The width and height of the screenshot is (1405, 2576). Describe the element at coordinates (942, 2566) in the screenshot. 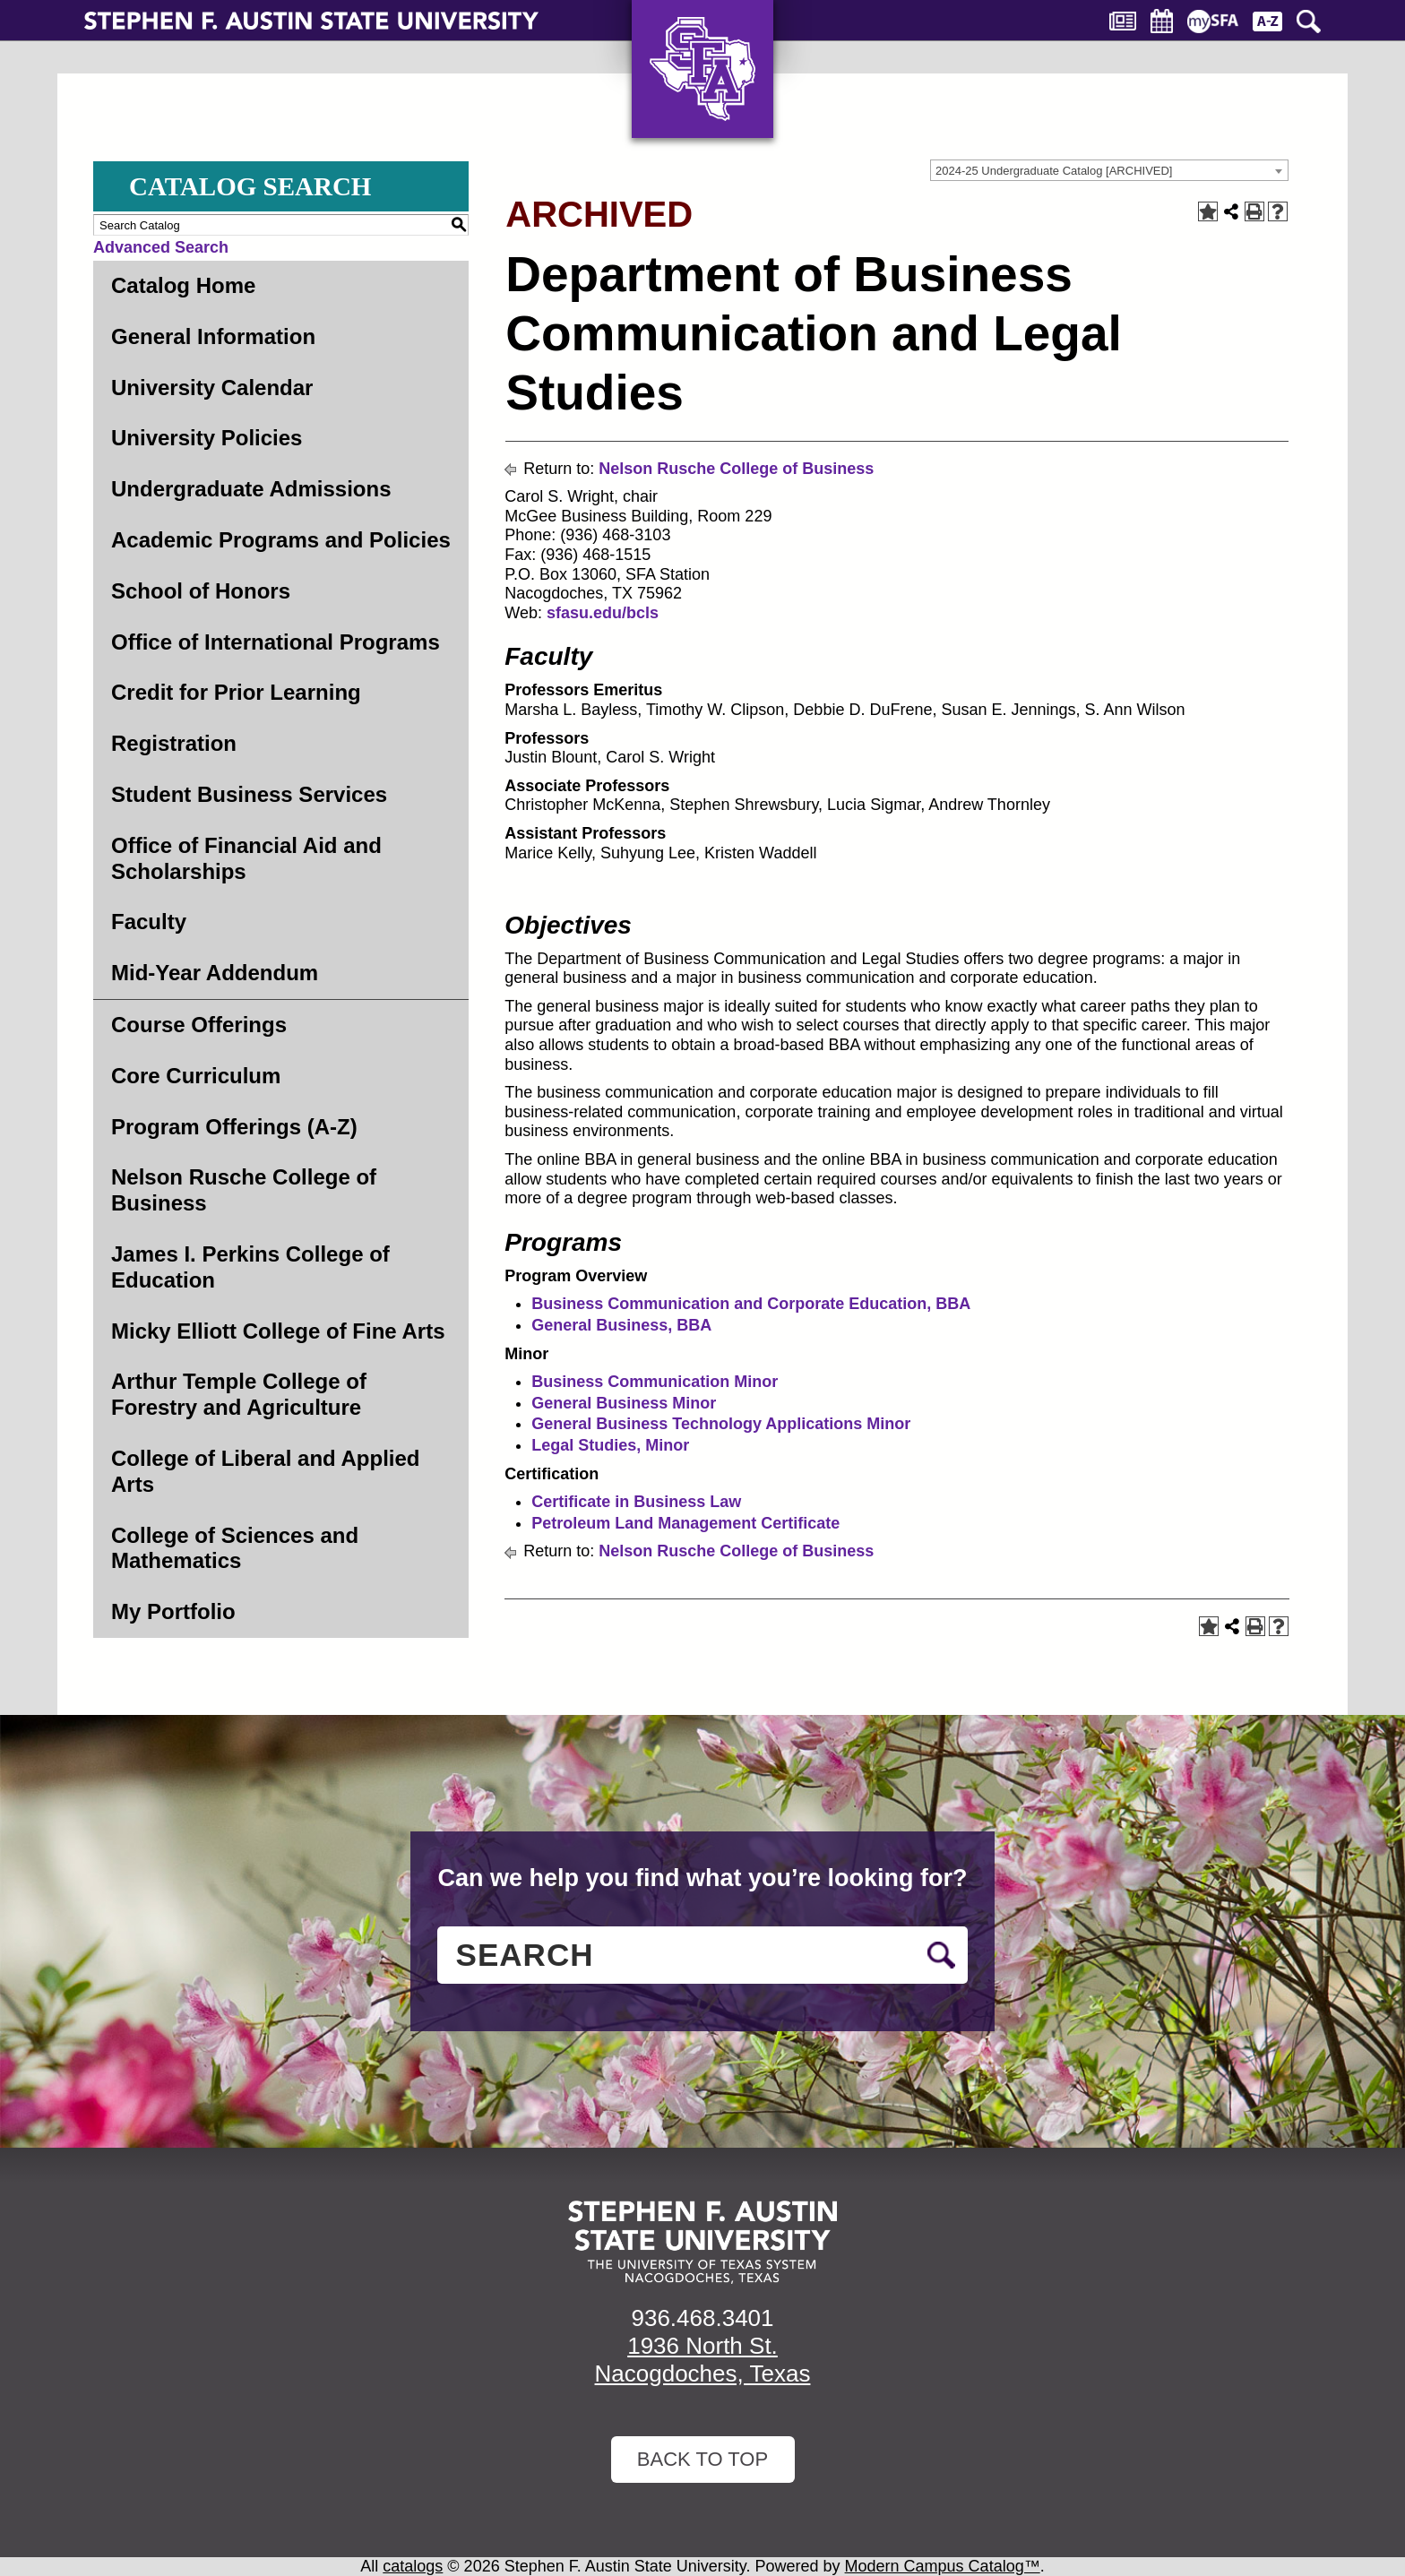

I see `Modern Campus Catalog™` at that location.